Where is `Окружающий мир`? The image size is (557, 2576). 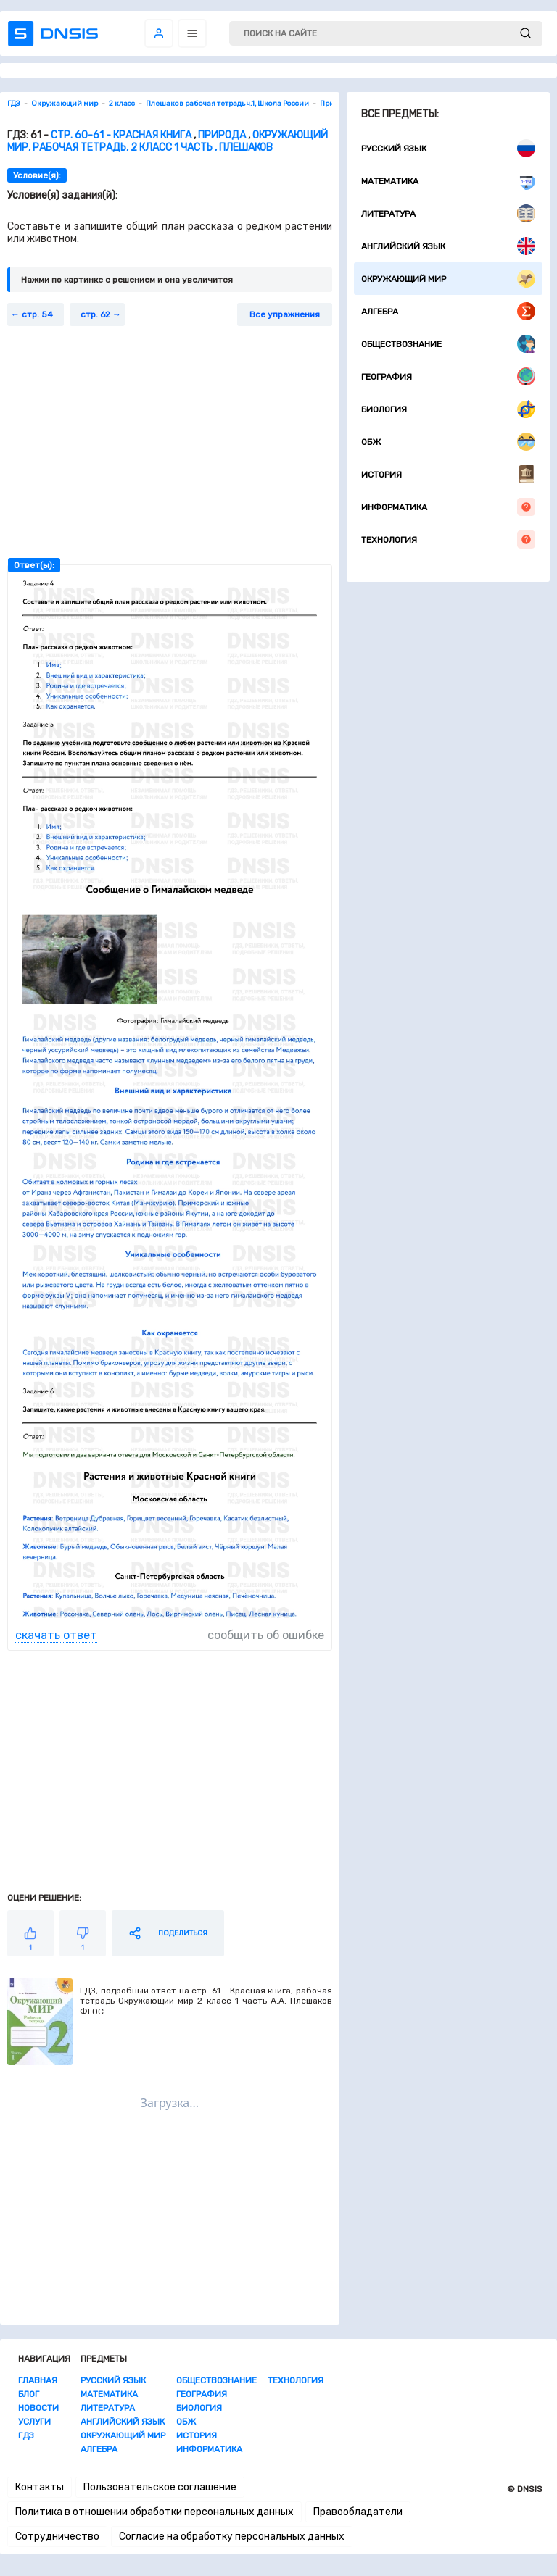 Окружающий мир is located at coordinates (448, 279).